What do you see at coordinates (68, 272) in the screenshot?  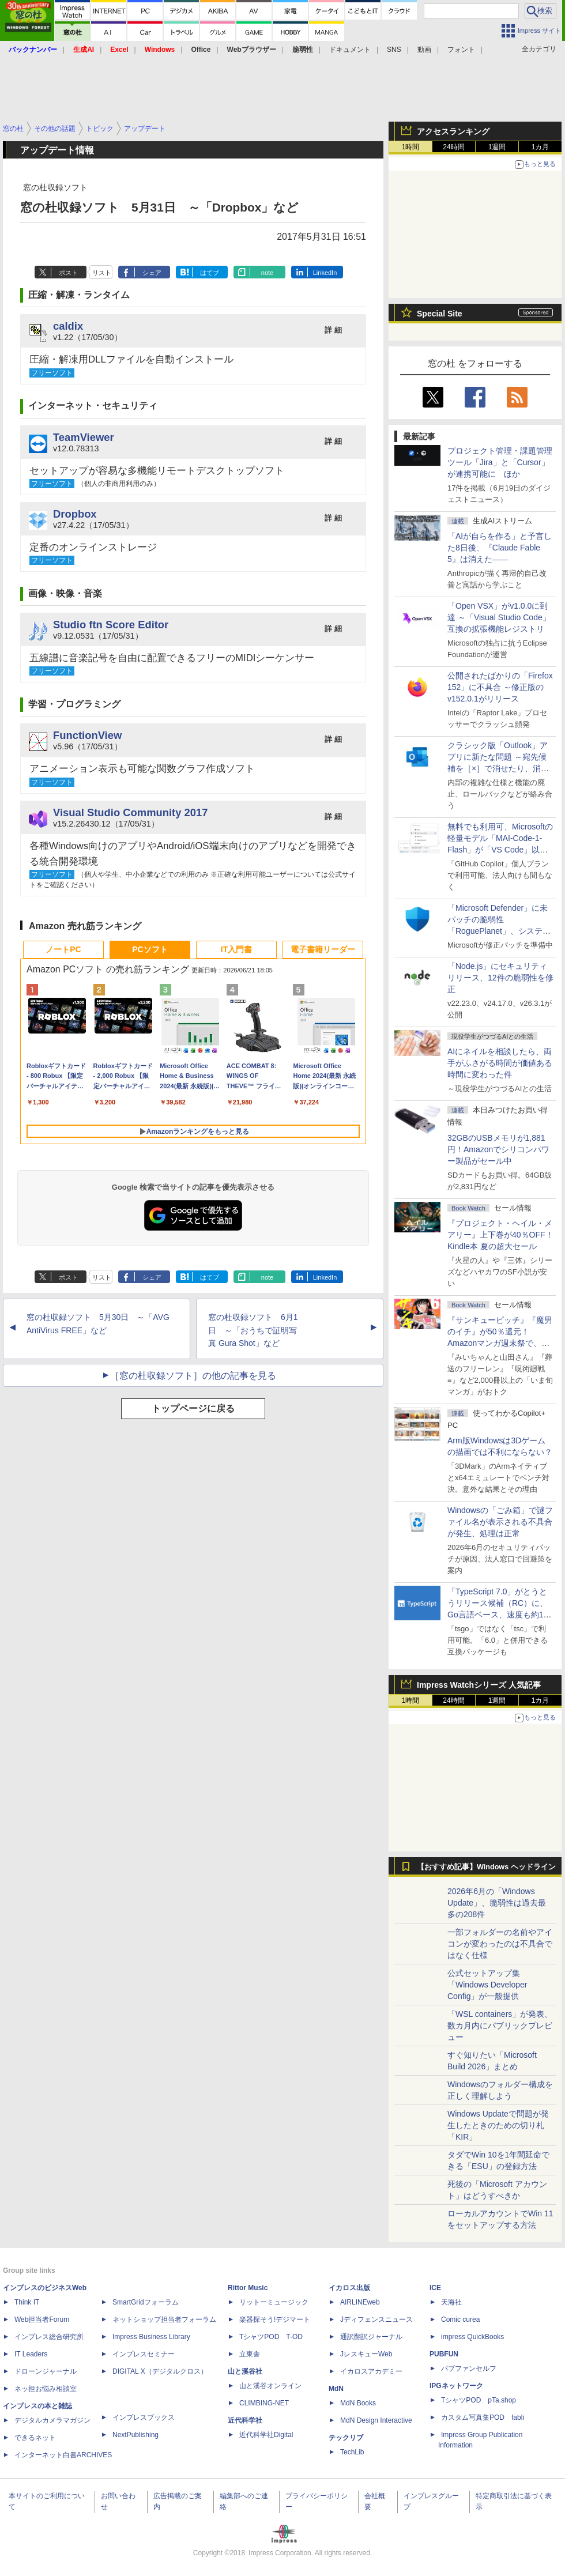 I see `ポスト` at bounding box center [68, 272].